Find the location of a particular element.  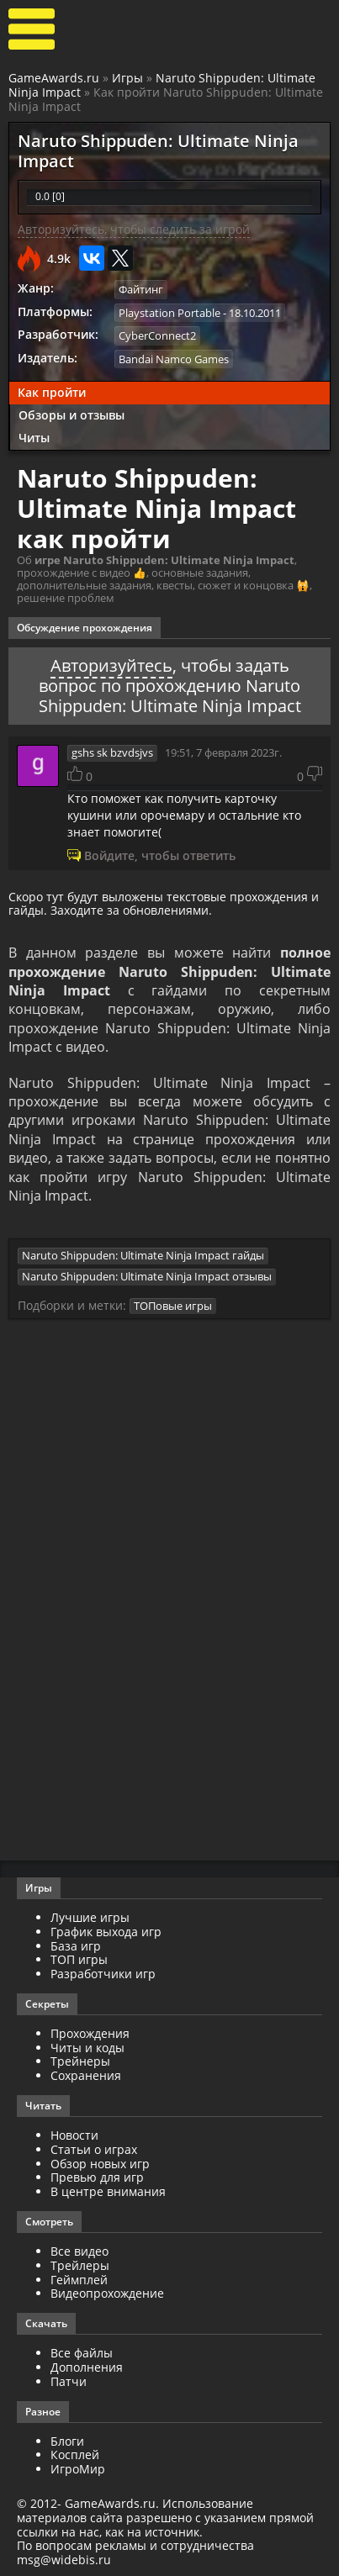

Превью для игр is located at coordinates (97, 2177).